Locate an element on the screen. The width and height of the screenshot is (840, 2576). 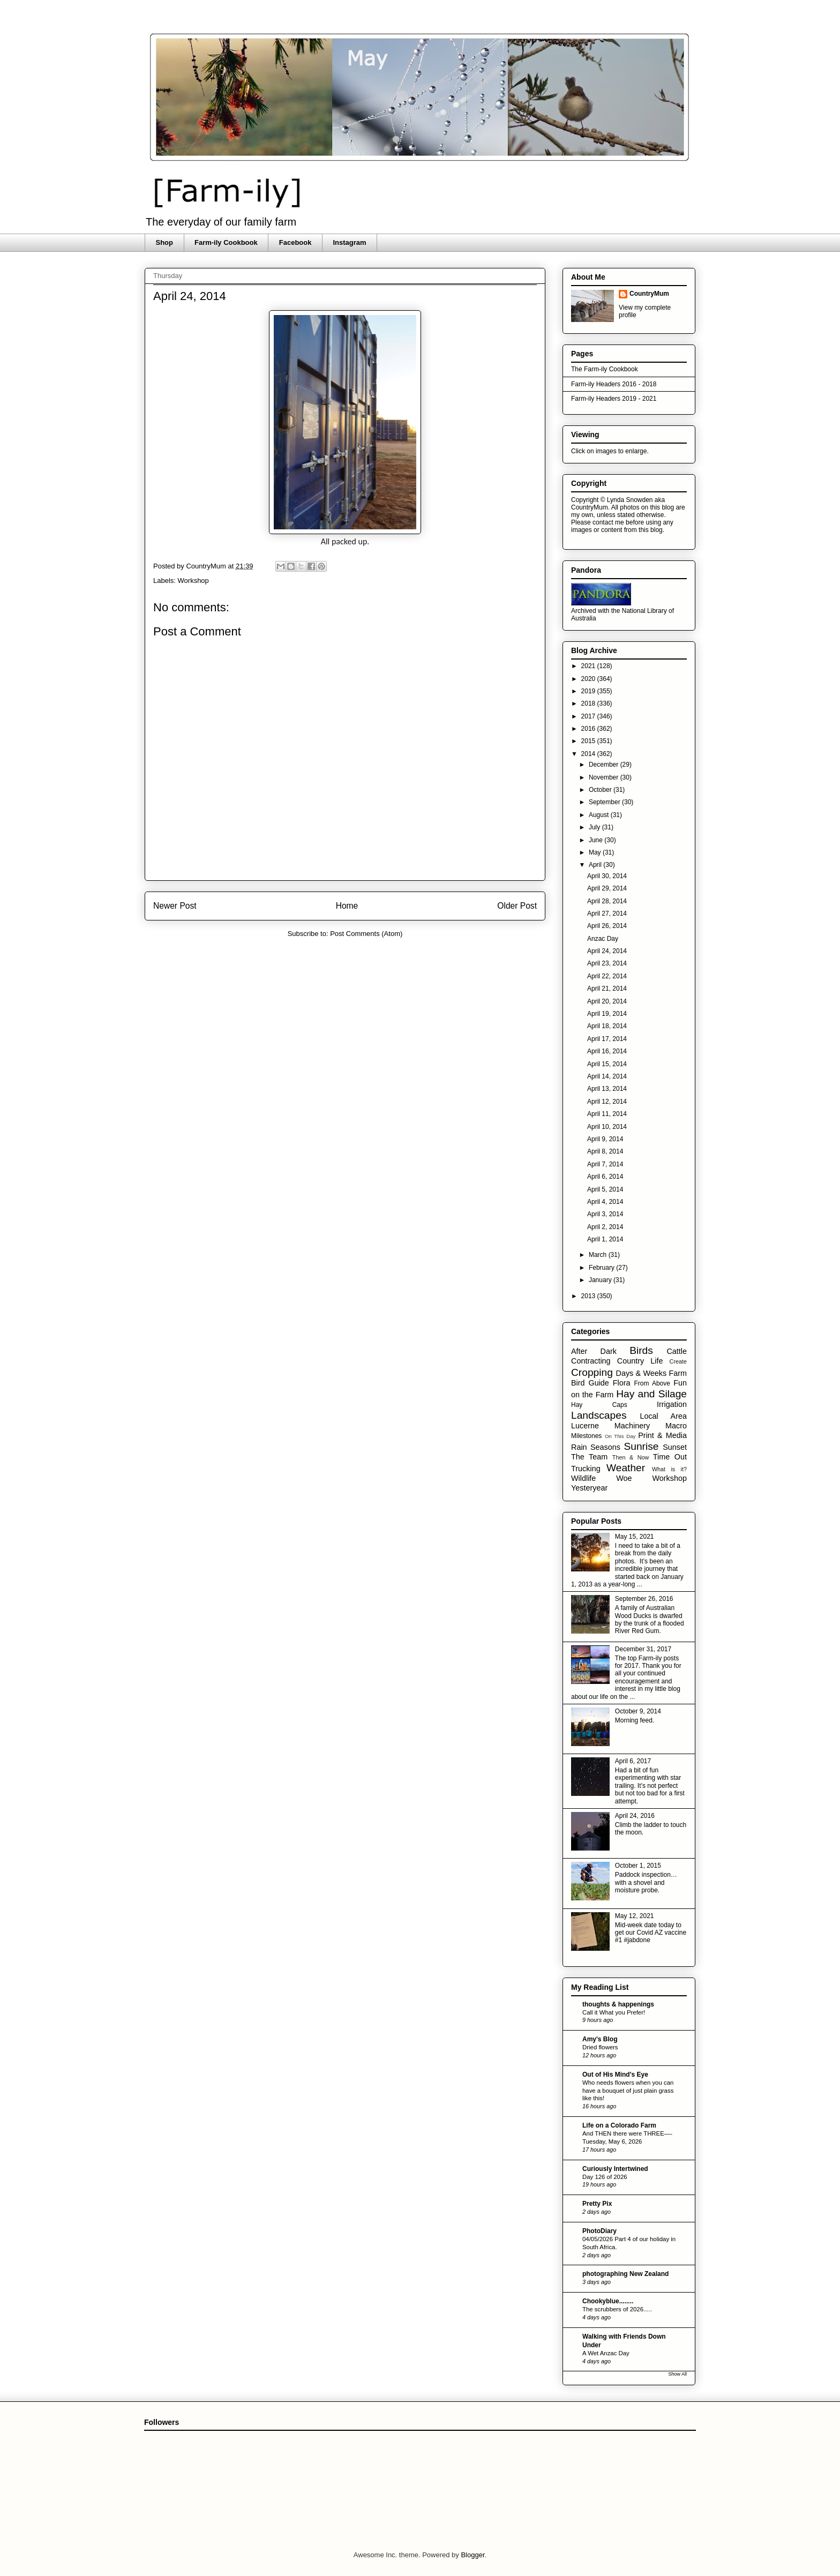
Seasons is located at coordinates (605, 1447).